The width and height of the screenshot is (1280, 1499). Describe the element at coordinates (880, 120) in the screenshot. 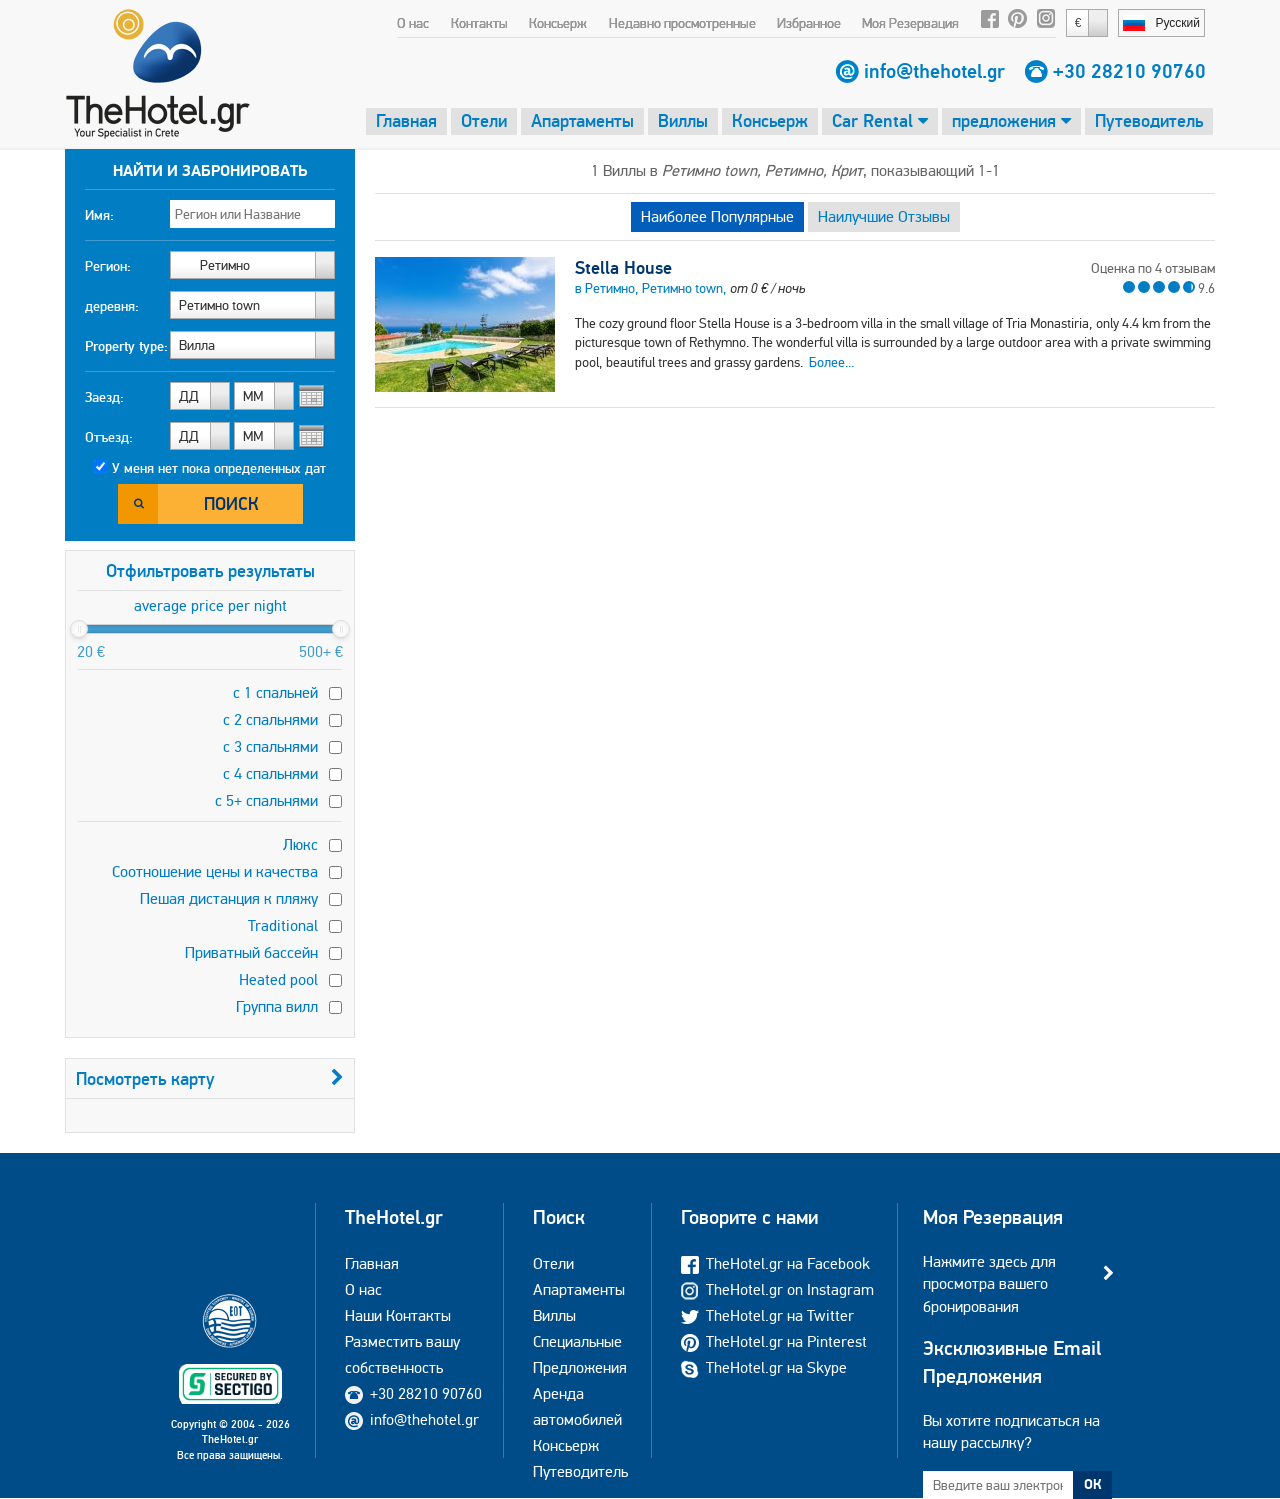

I see `Car Rental` at that location.